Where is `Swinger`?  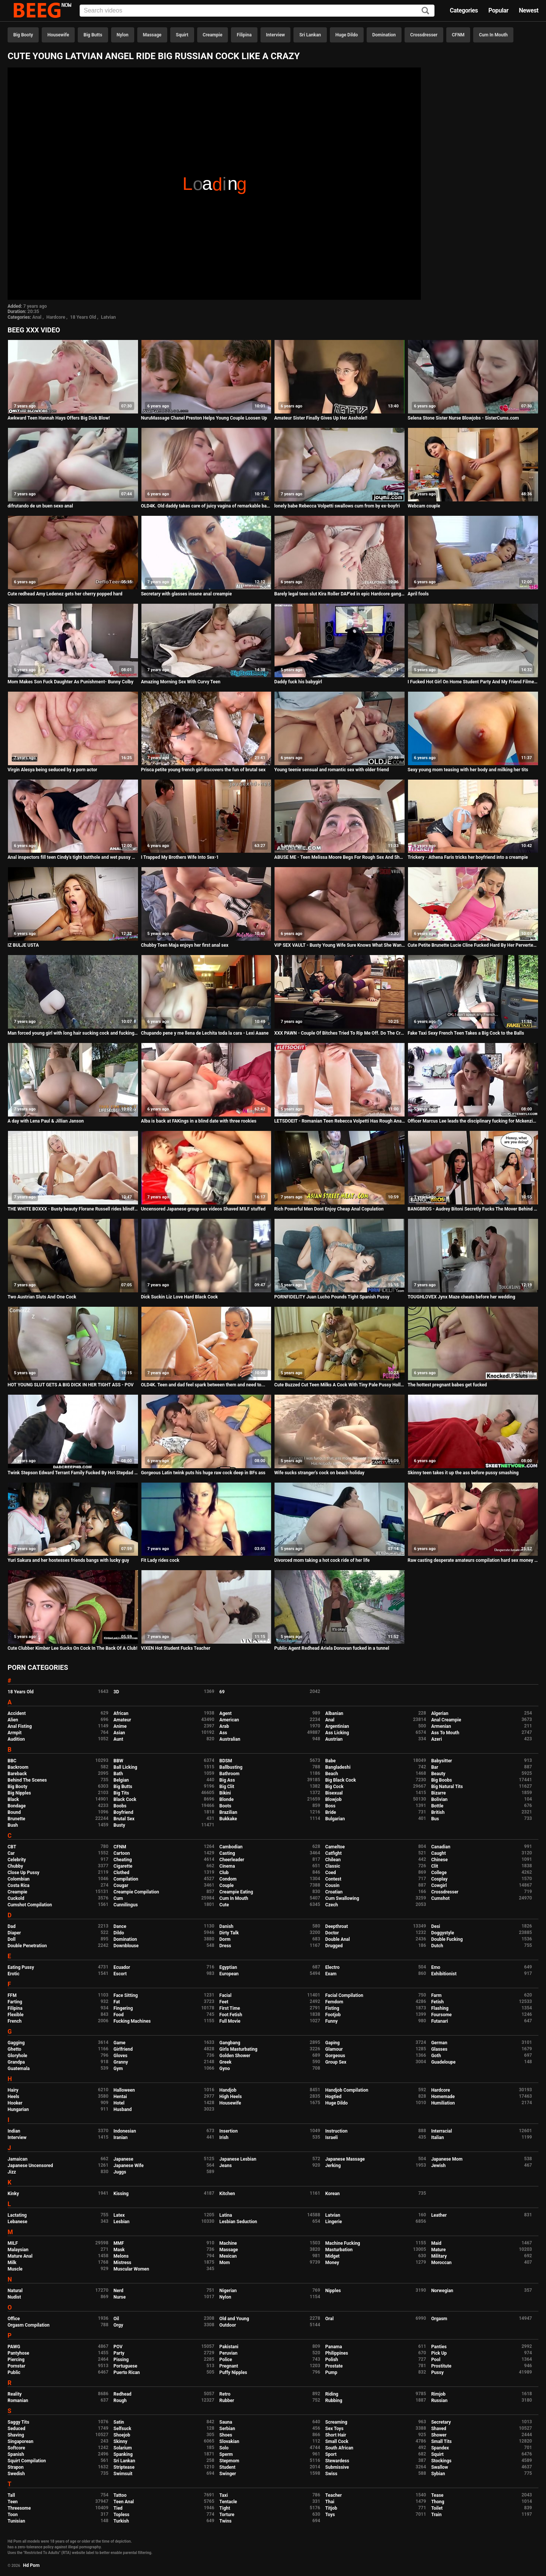 Swinger is located at coordinates (228, 2473).